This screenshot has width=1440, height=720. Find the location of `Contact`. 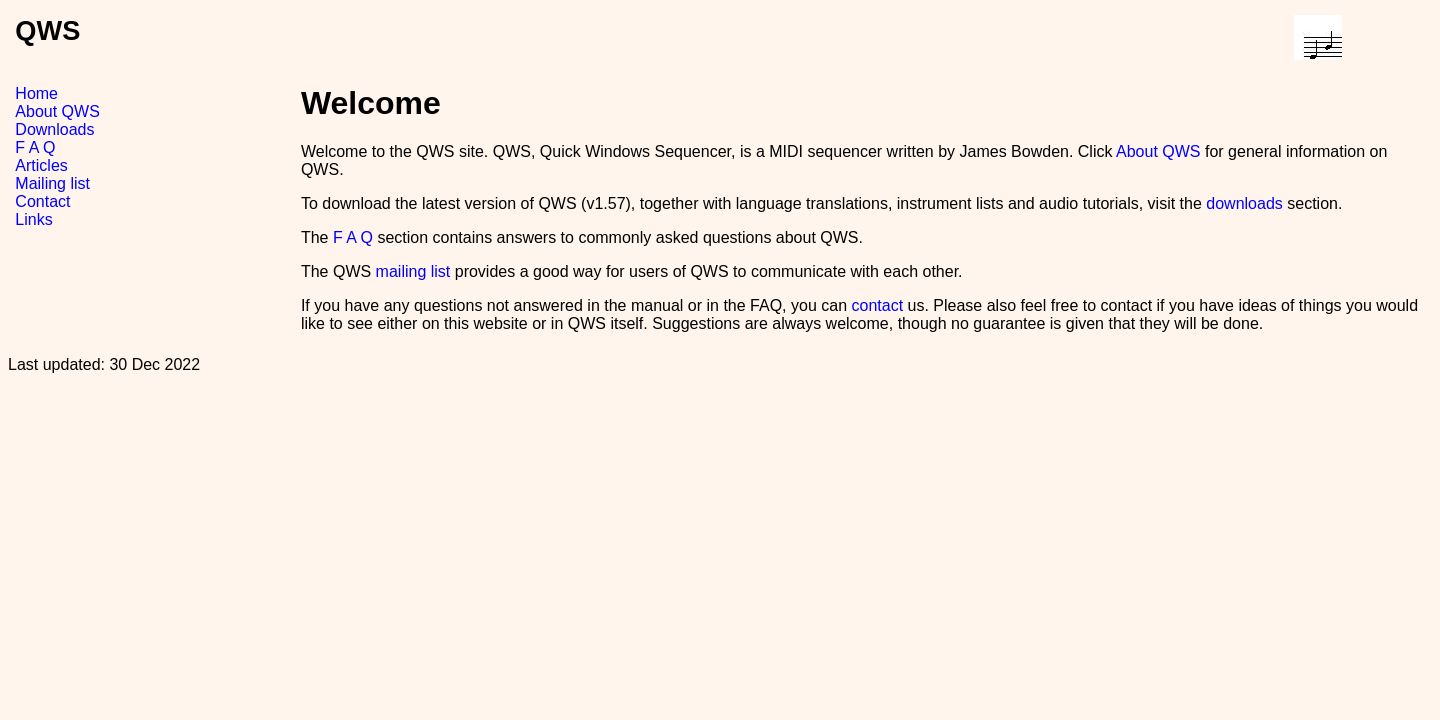

Contact is located at coordinates (42, 201).